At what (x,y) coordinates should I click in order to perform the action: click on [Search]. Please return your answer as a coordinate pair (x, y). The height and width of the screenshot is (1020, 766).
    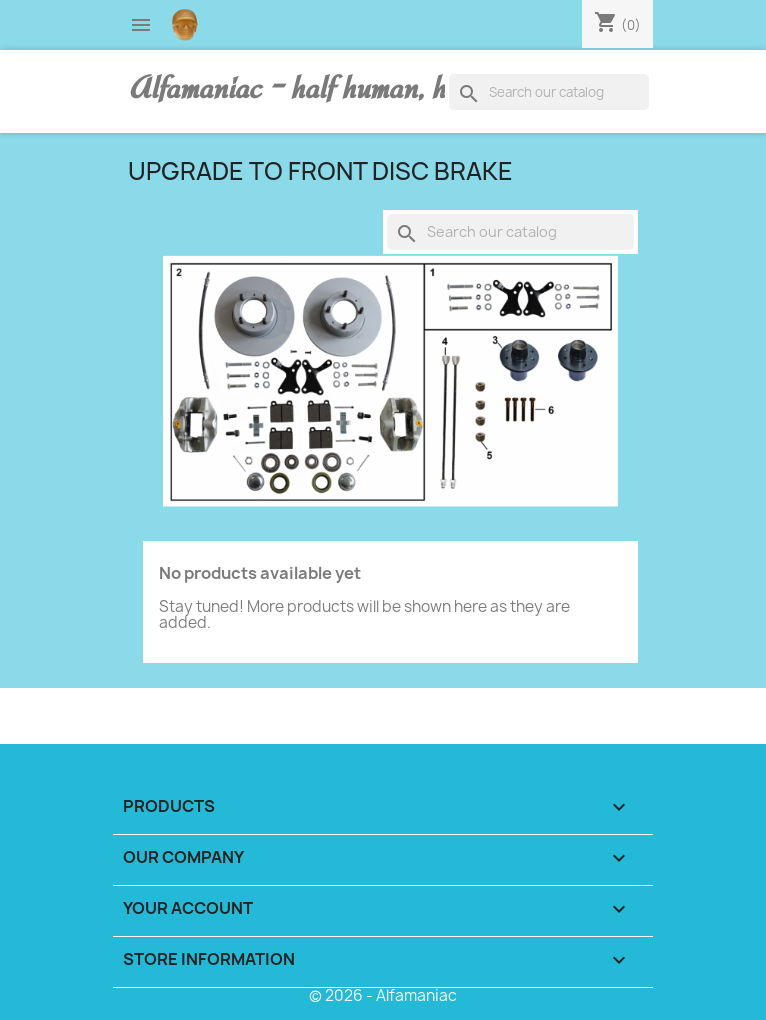
    Looking at the image, I should click on (549, 92).